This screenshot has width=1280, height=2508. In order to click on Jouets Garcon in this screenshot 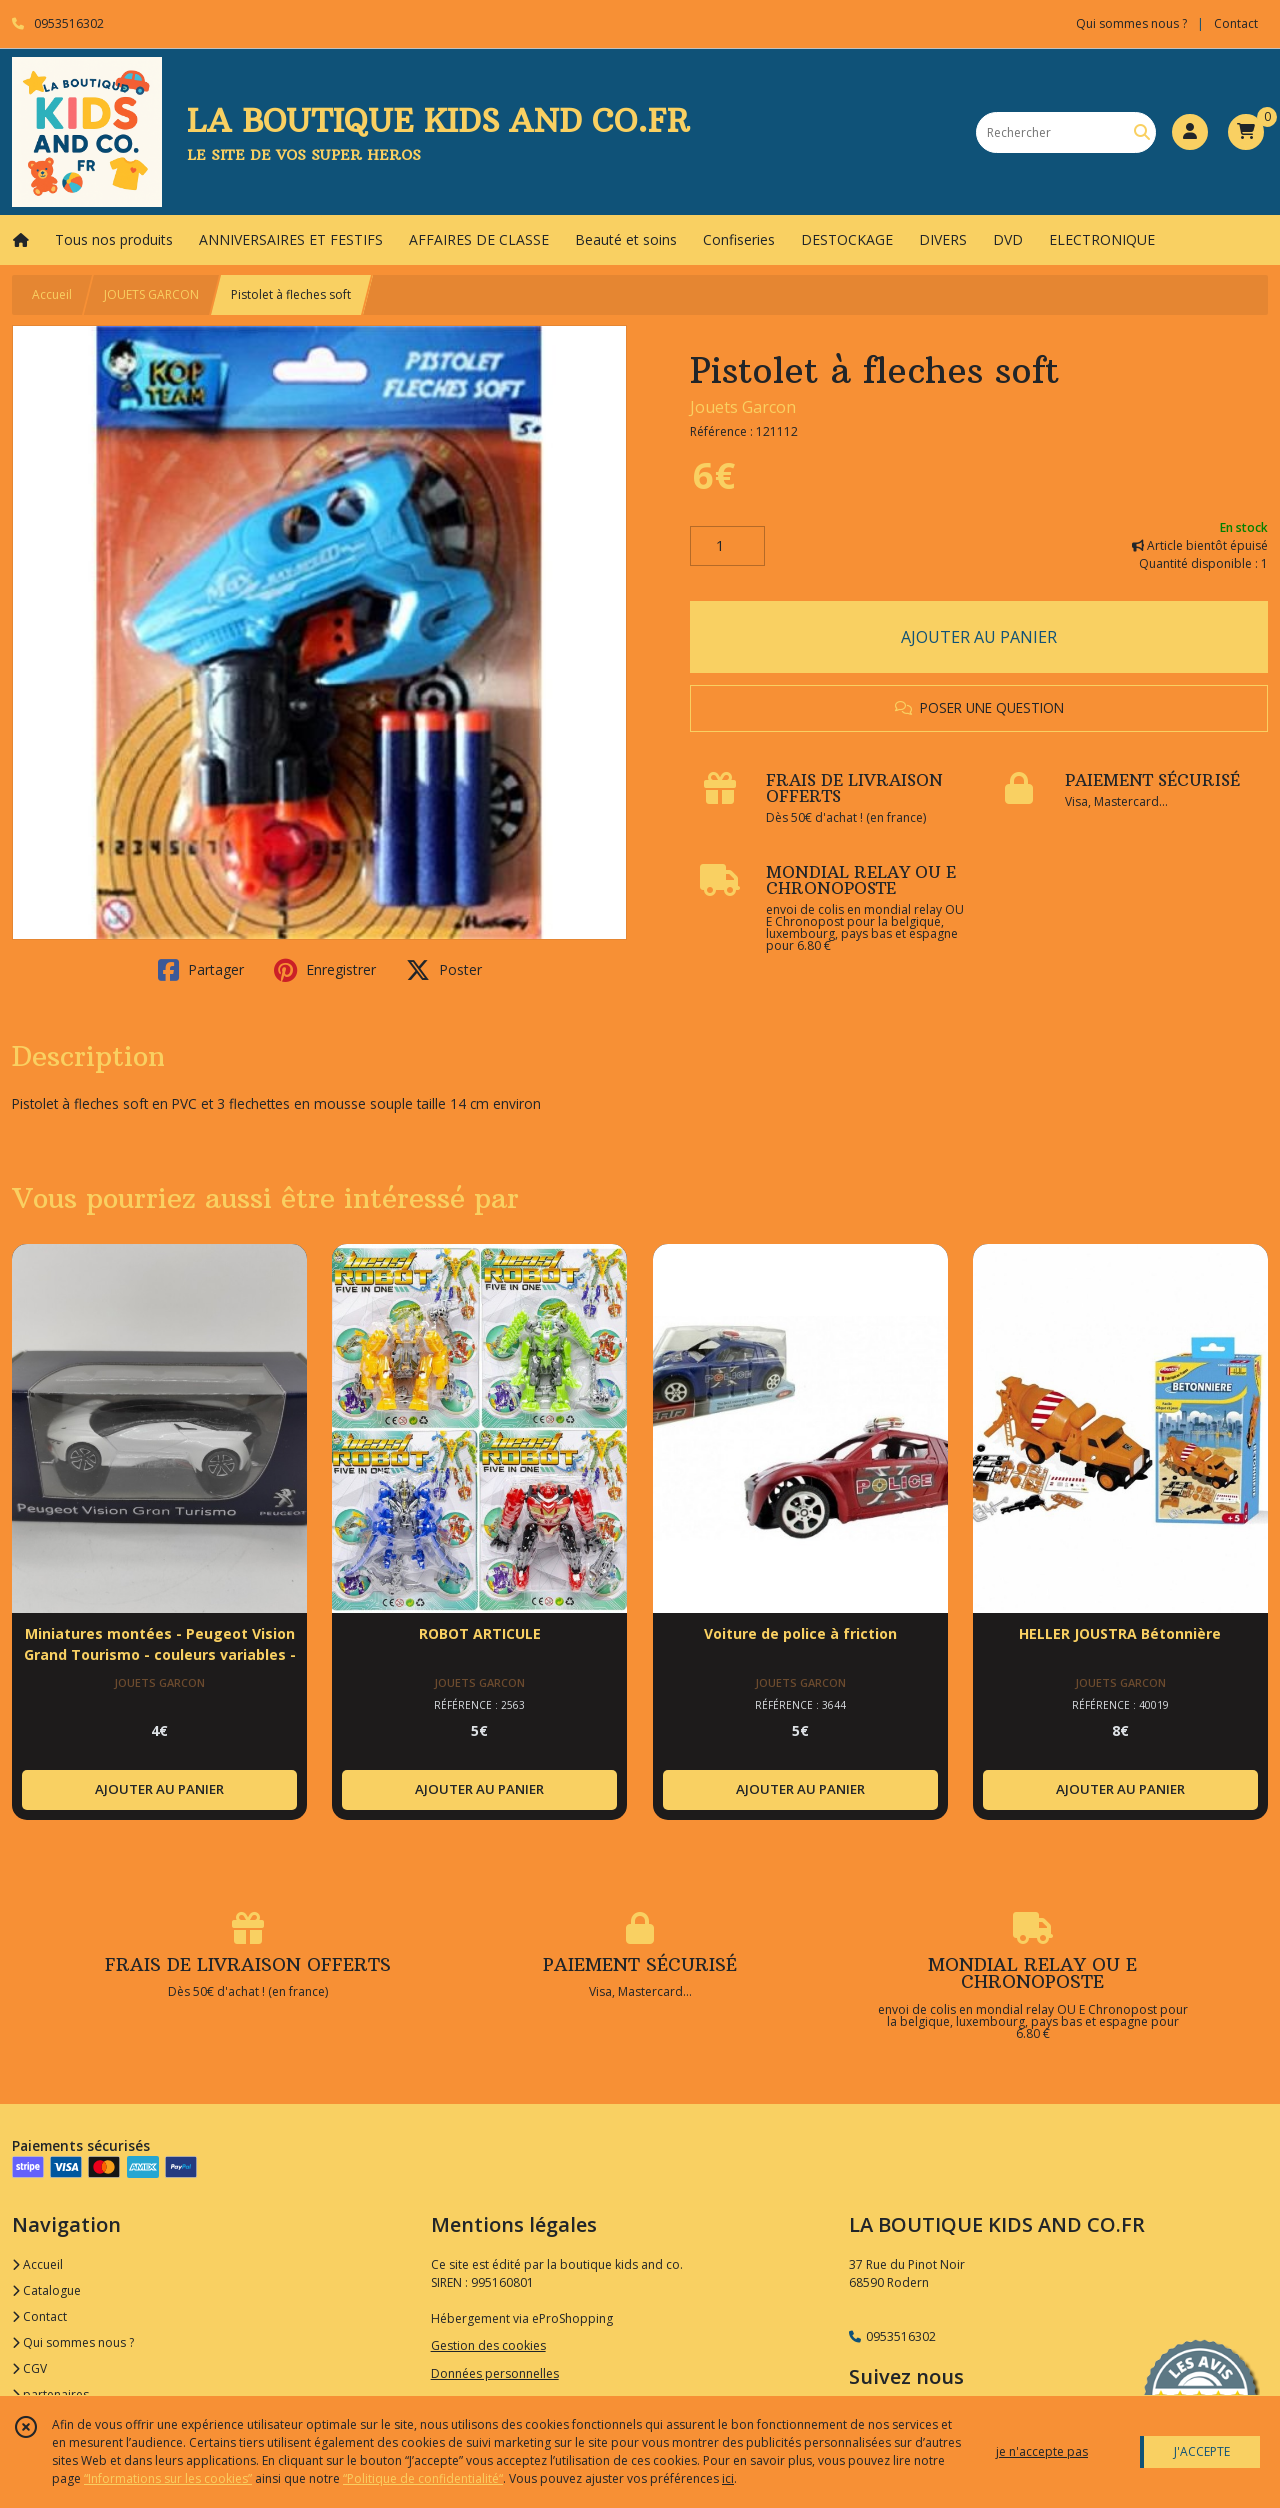, I will do `click(743, 407)`.